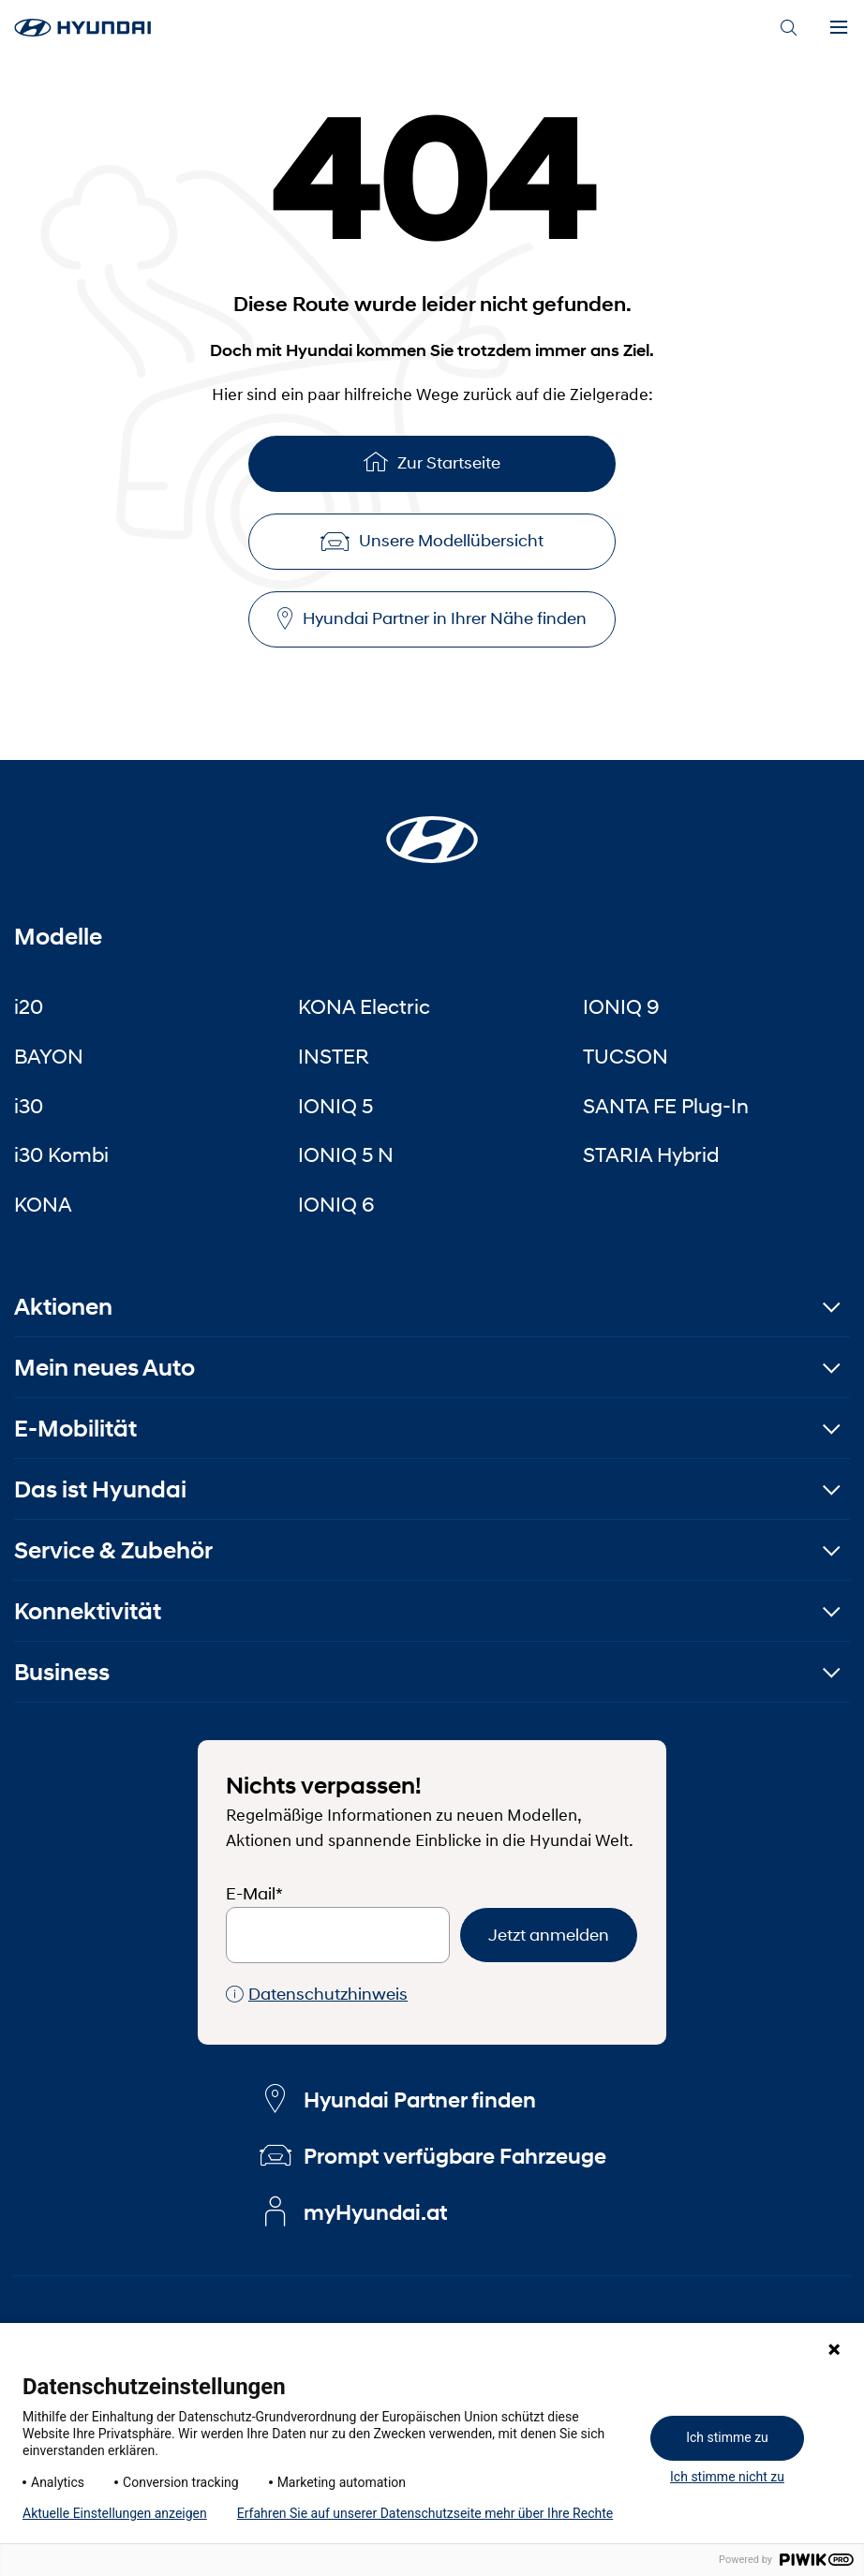 The width and height of the screenshot is (864, 2576). I want to click on Das ist Hyundai, so click(100, 1489).